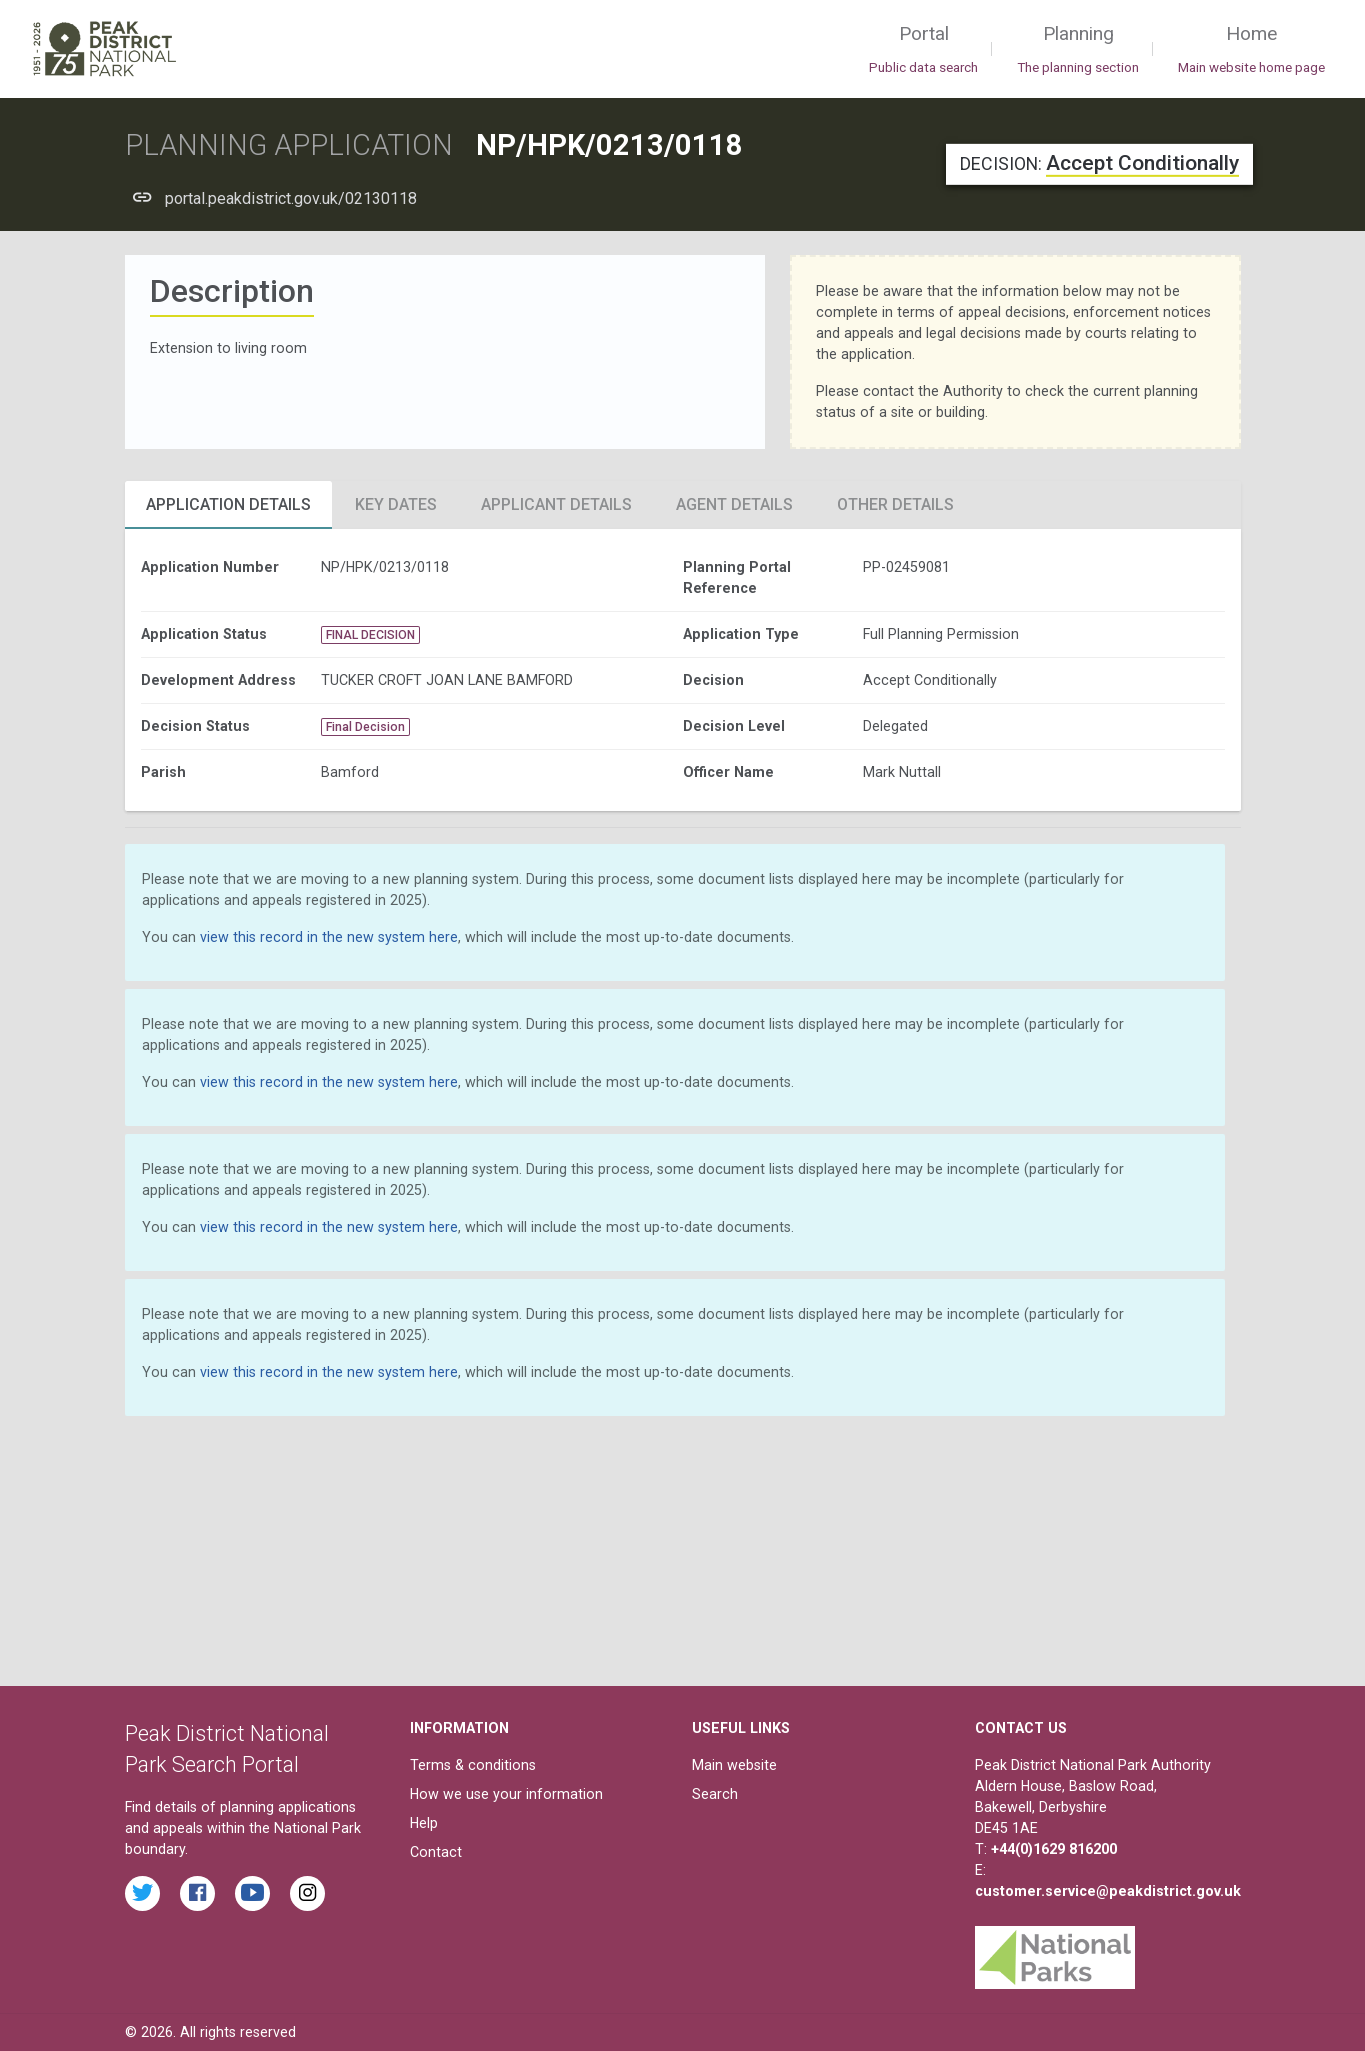  Describe the element at coordinates (895, 504) in the screenshot. I see `Other Details [tab]` at that location.